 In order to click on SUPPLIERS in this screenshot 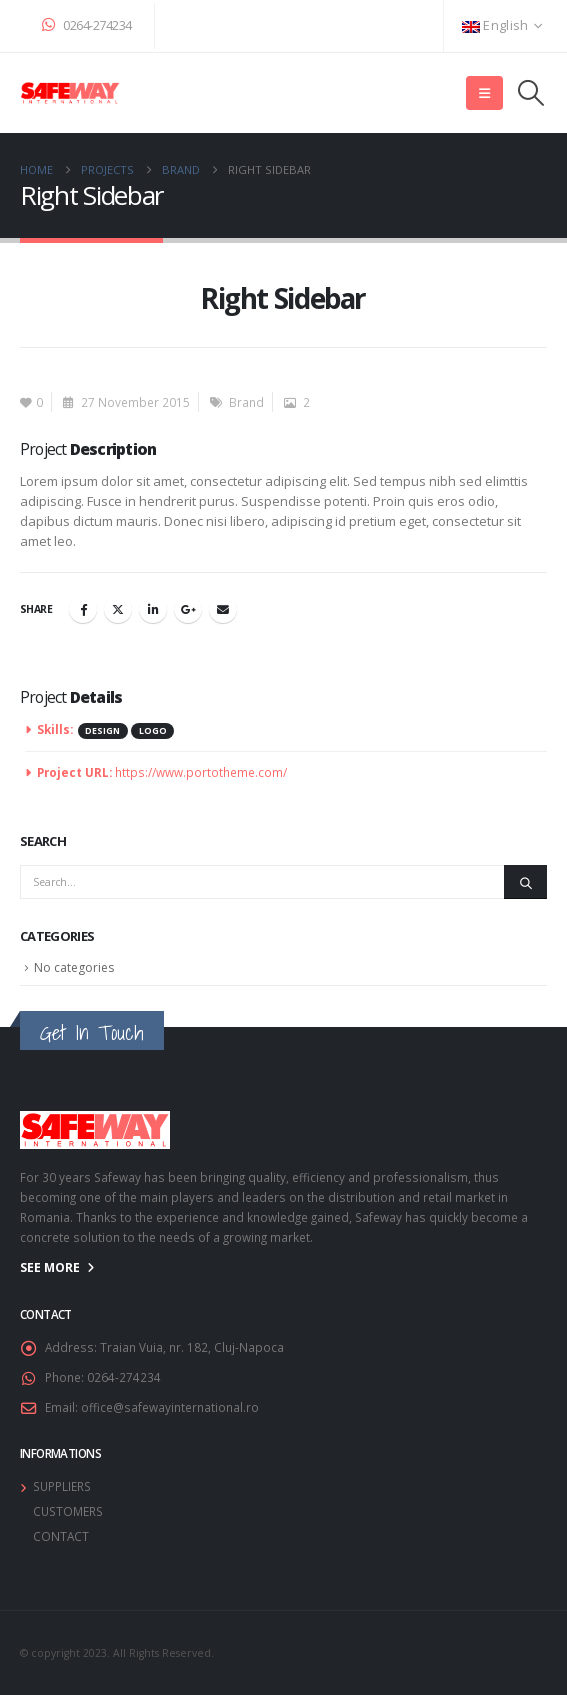, I will do `click(62, 1486)`.